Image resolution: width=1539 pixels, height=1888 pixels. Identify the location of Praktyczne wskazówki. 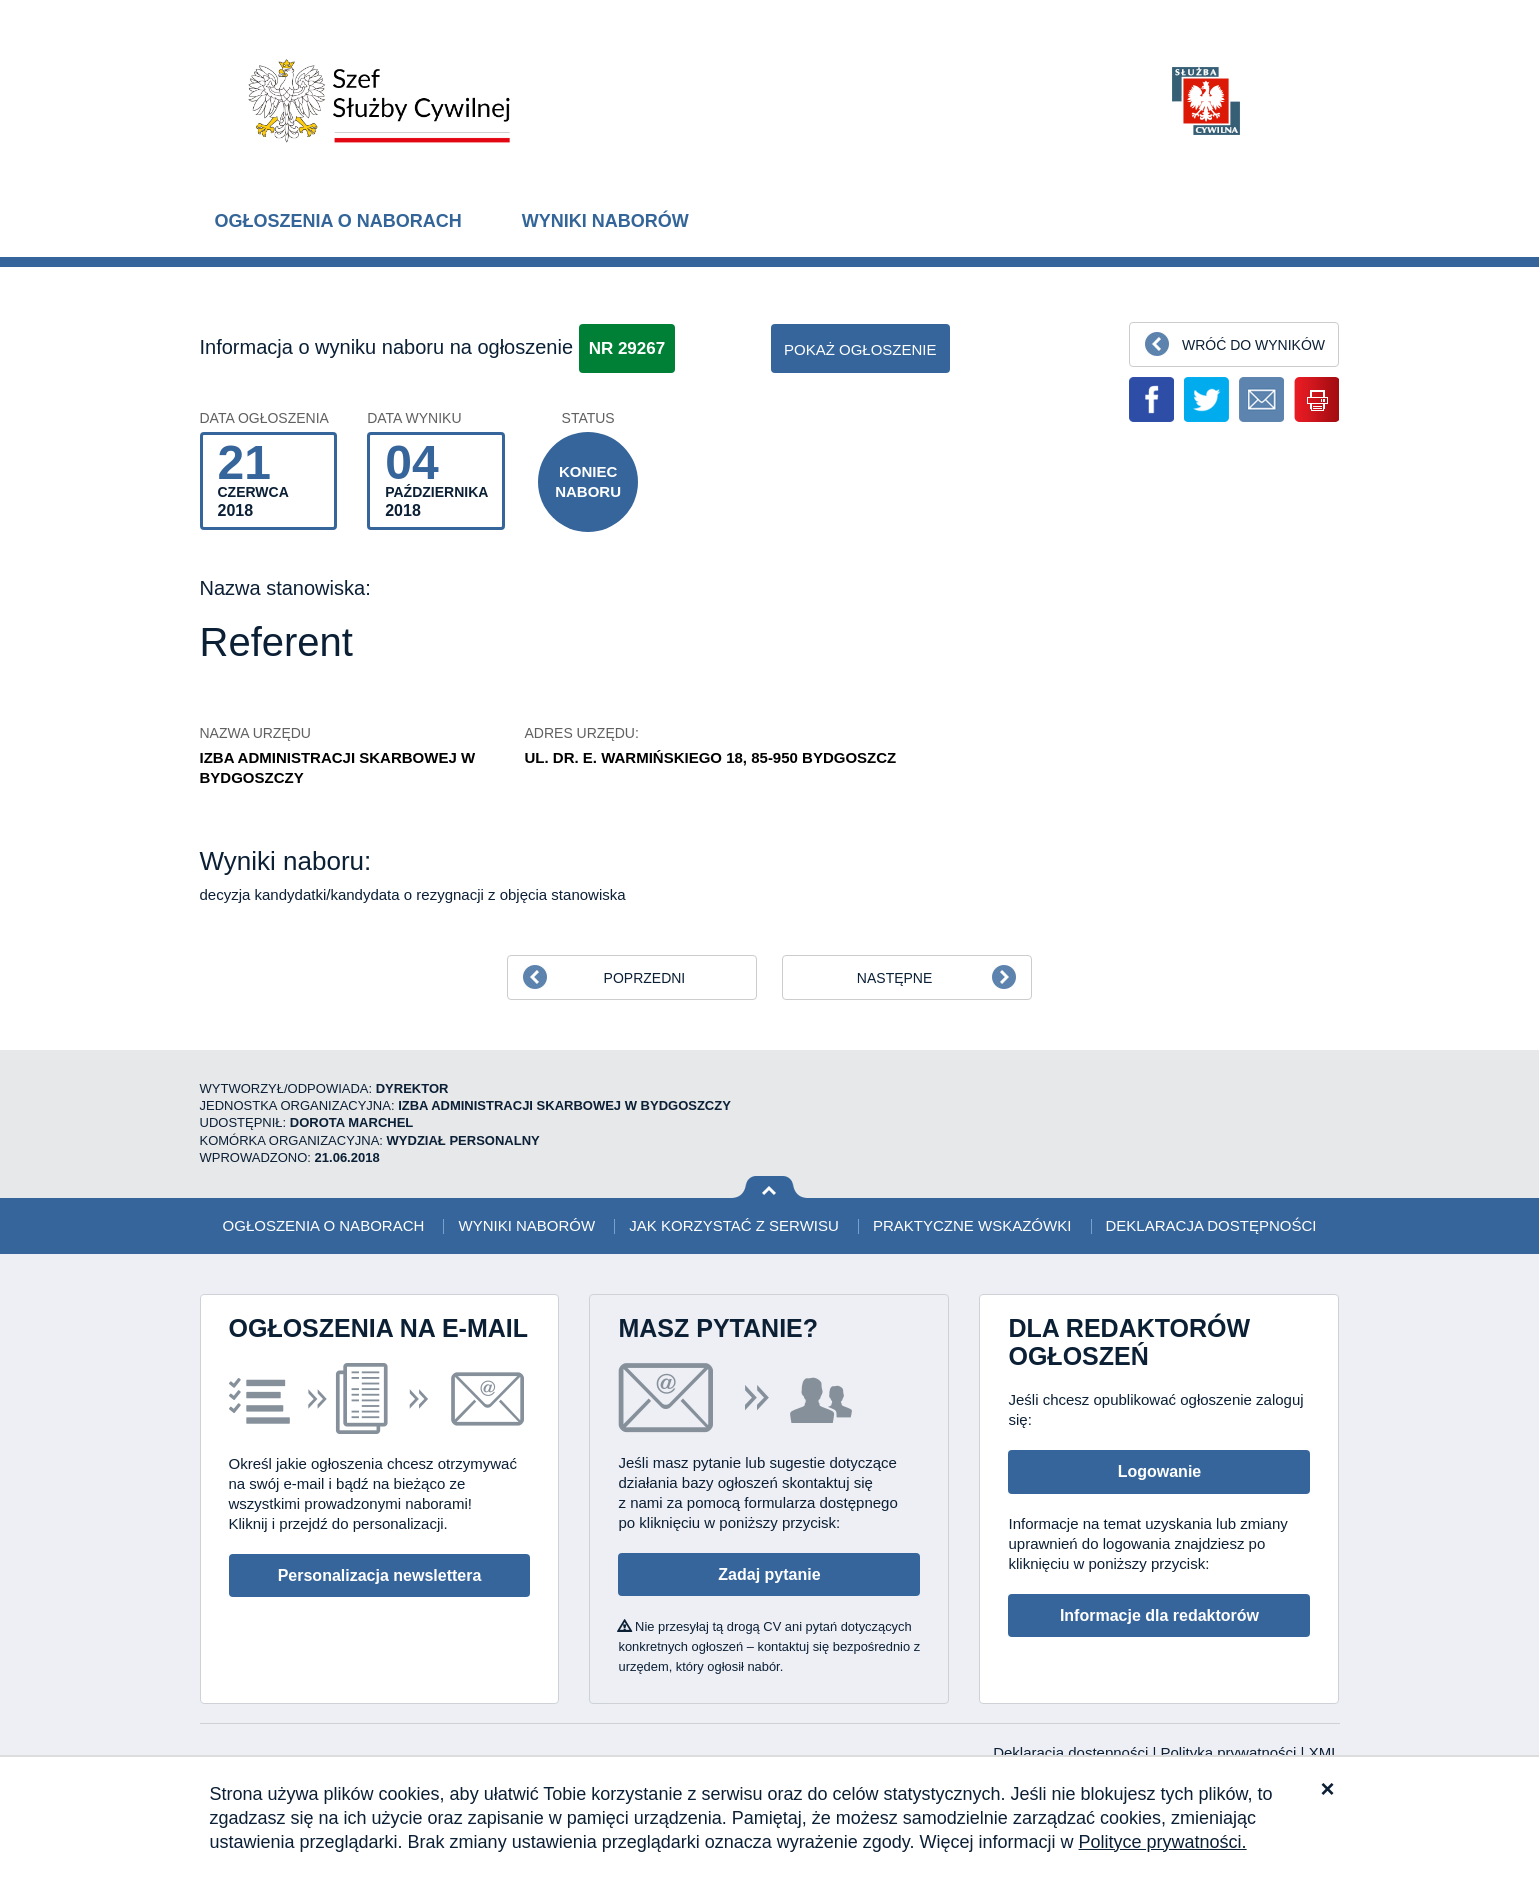
(972, 1225).